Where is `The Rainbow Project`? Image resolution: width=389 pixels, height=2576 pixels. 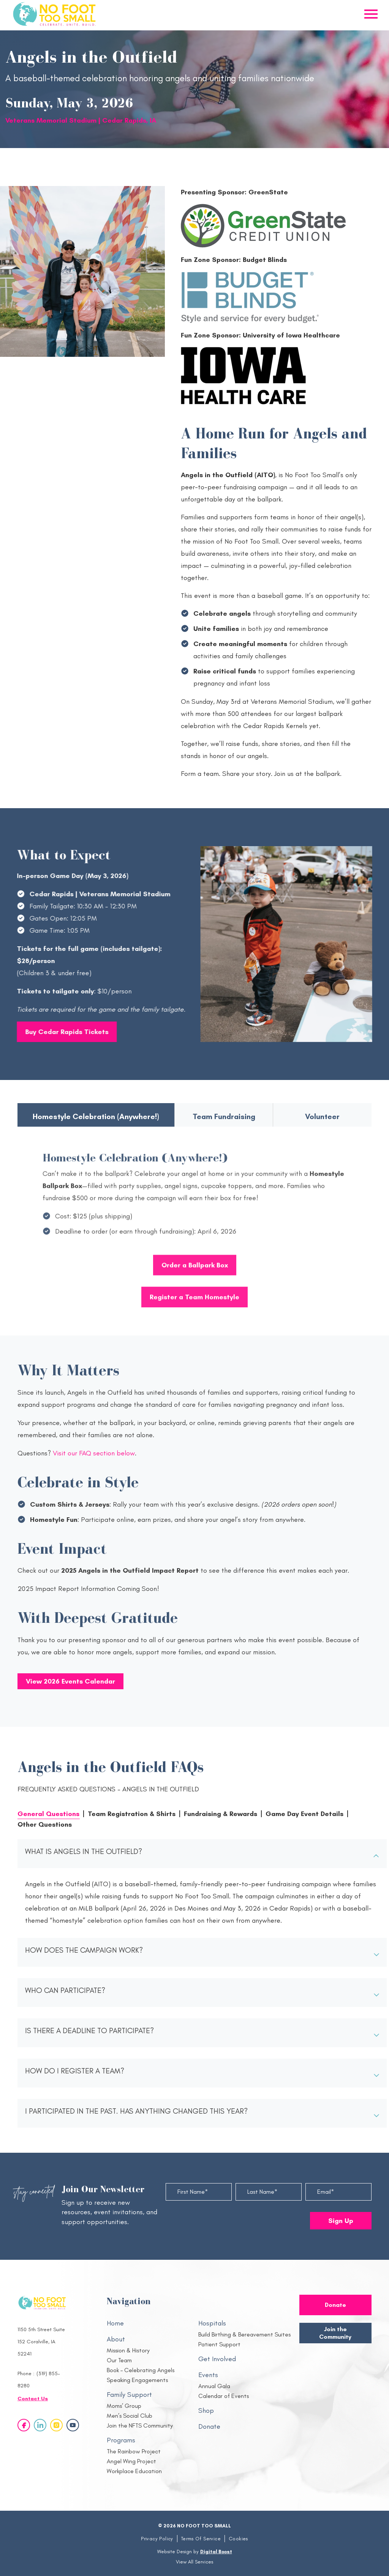
The Rainbow Project is located at coordinates (134, 2451).